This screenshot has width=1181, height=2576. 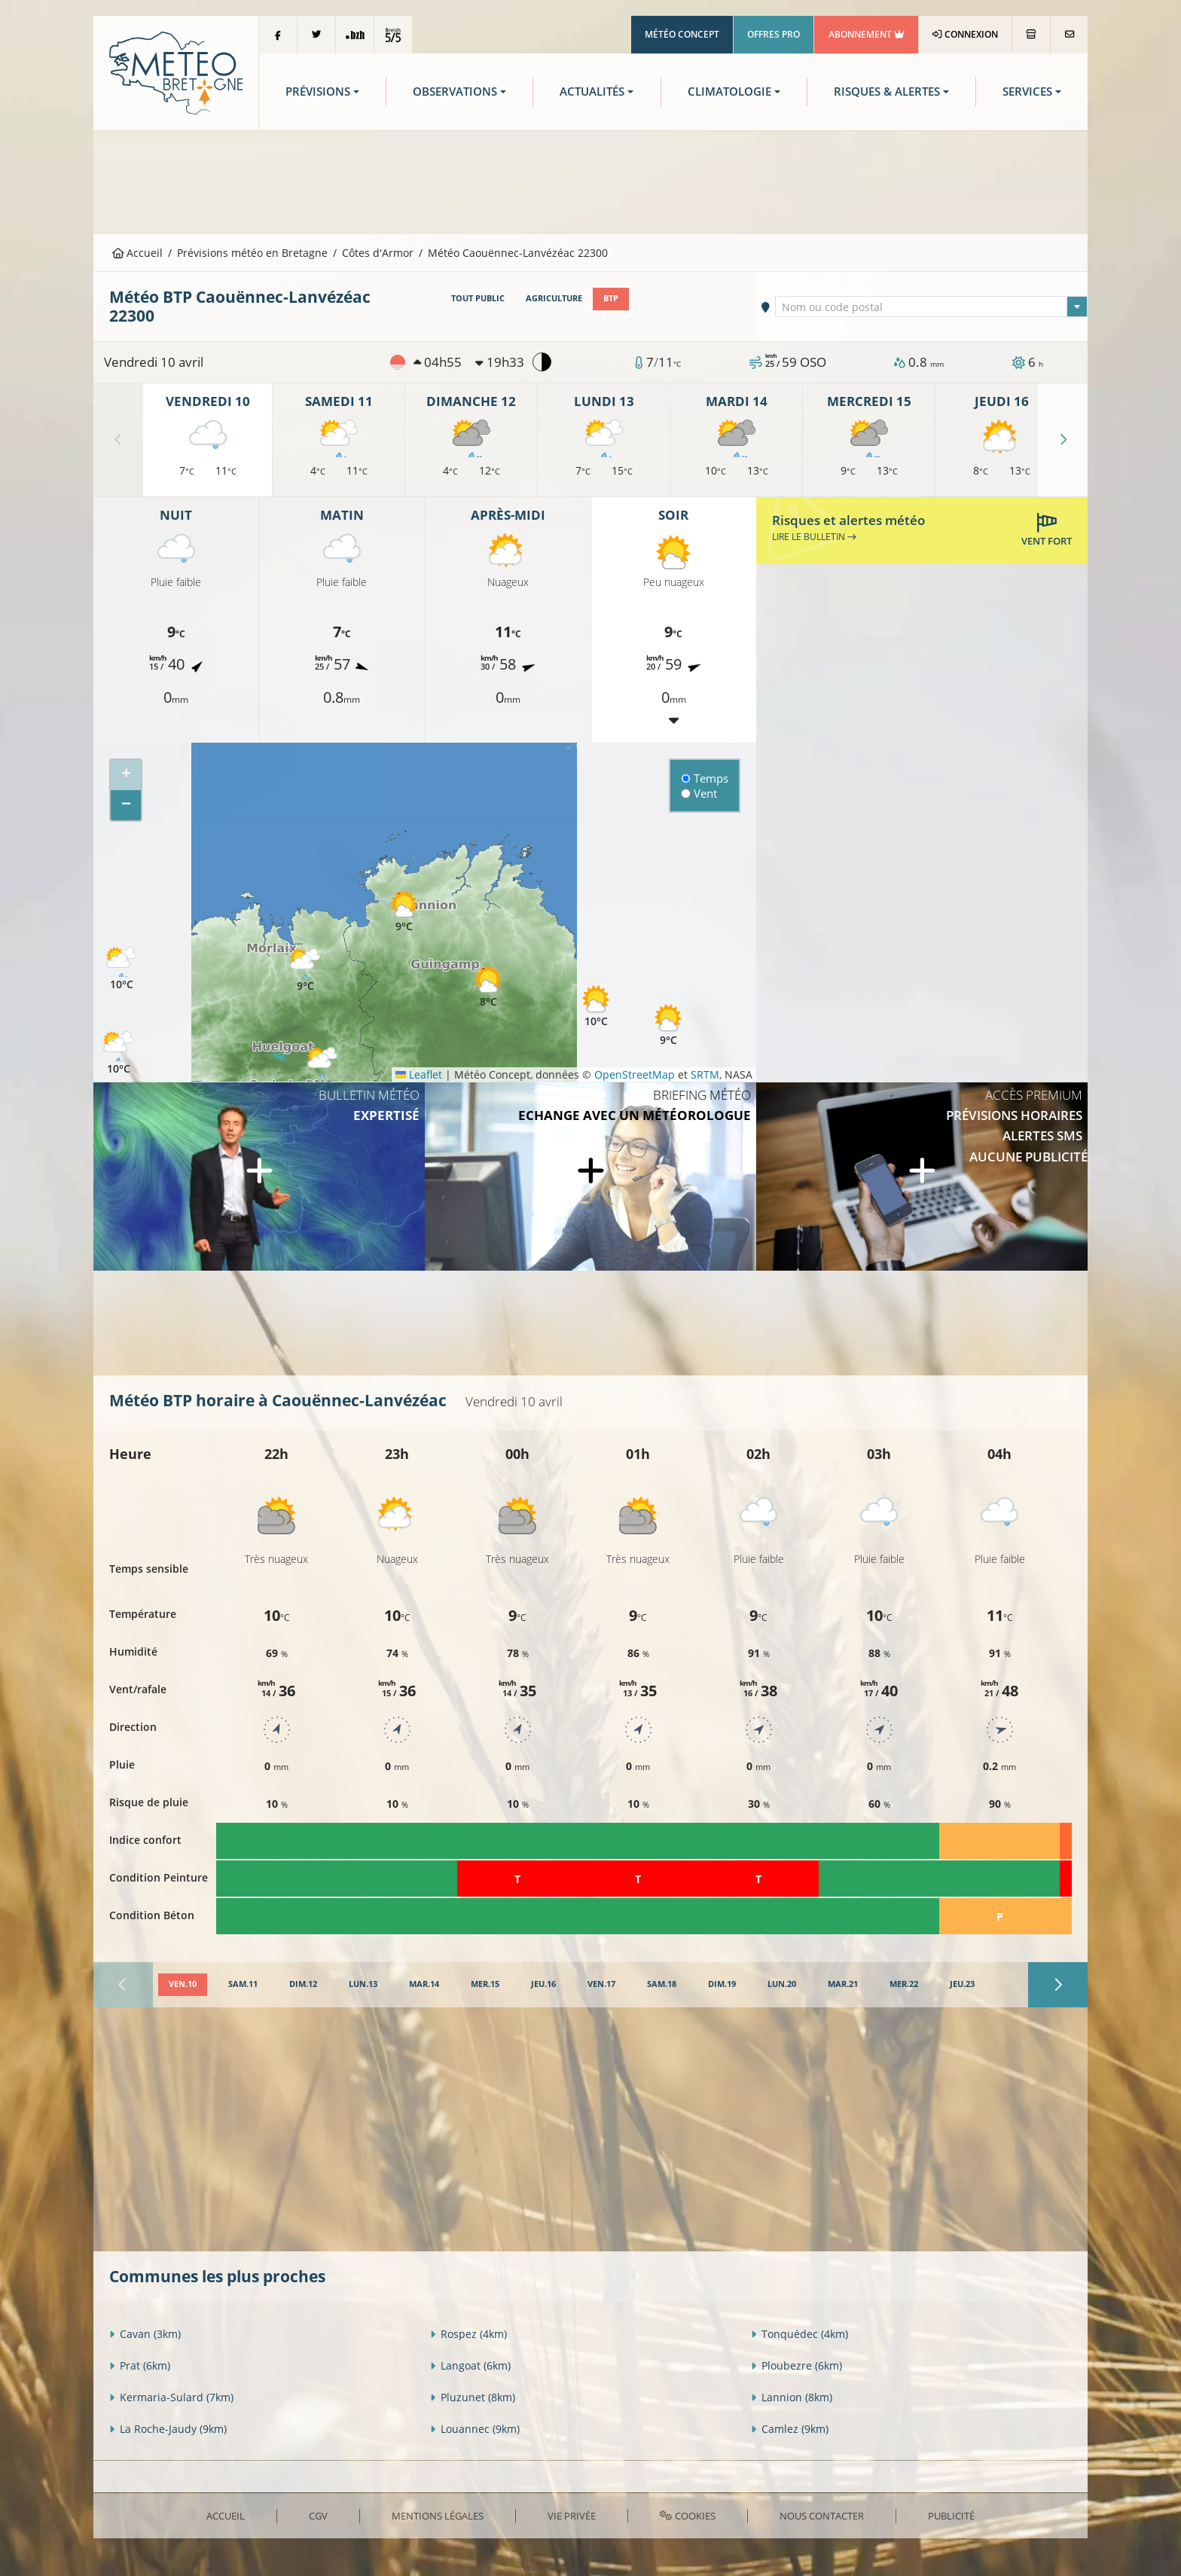 I want to click on [combobox], so click(x=931, y=306).